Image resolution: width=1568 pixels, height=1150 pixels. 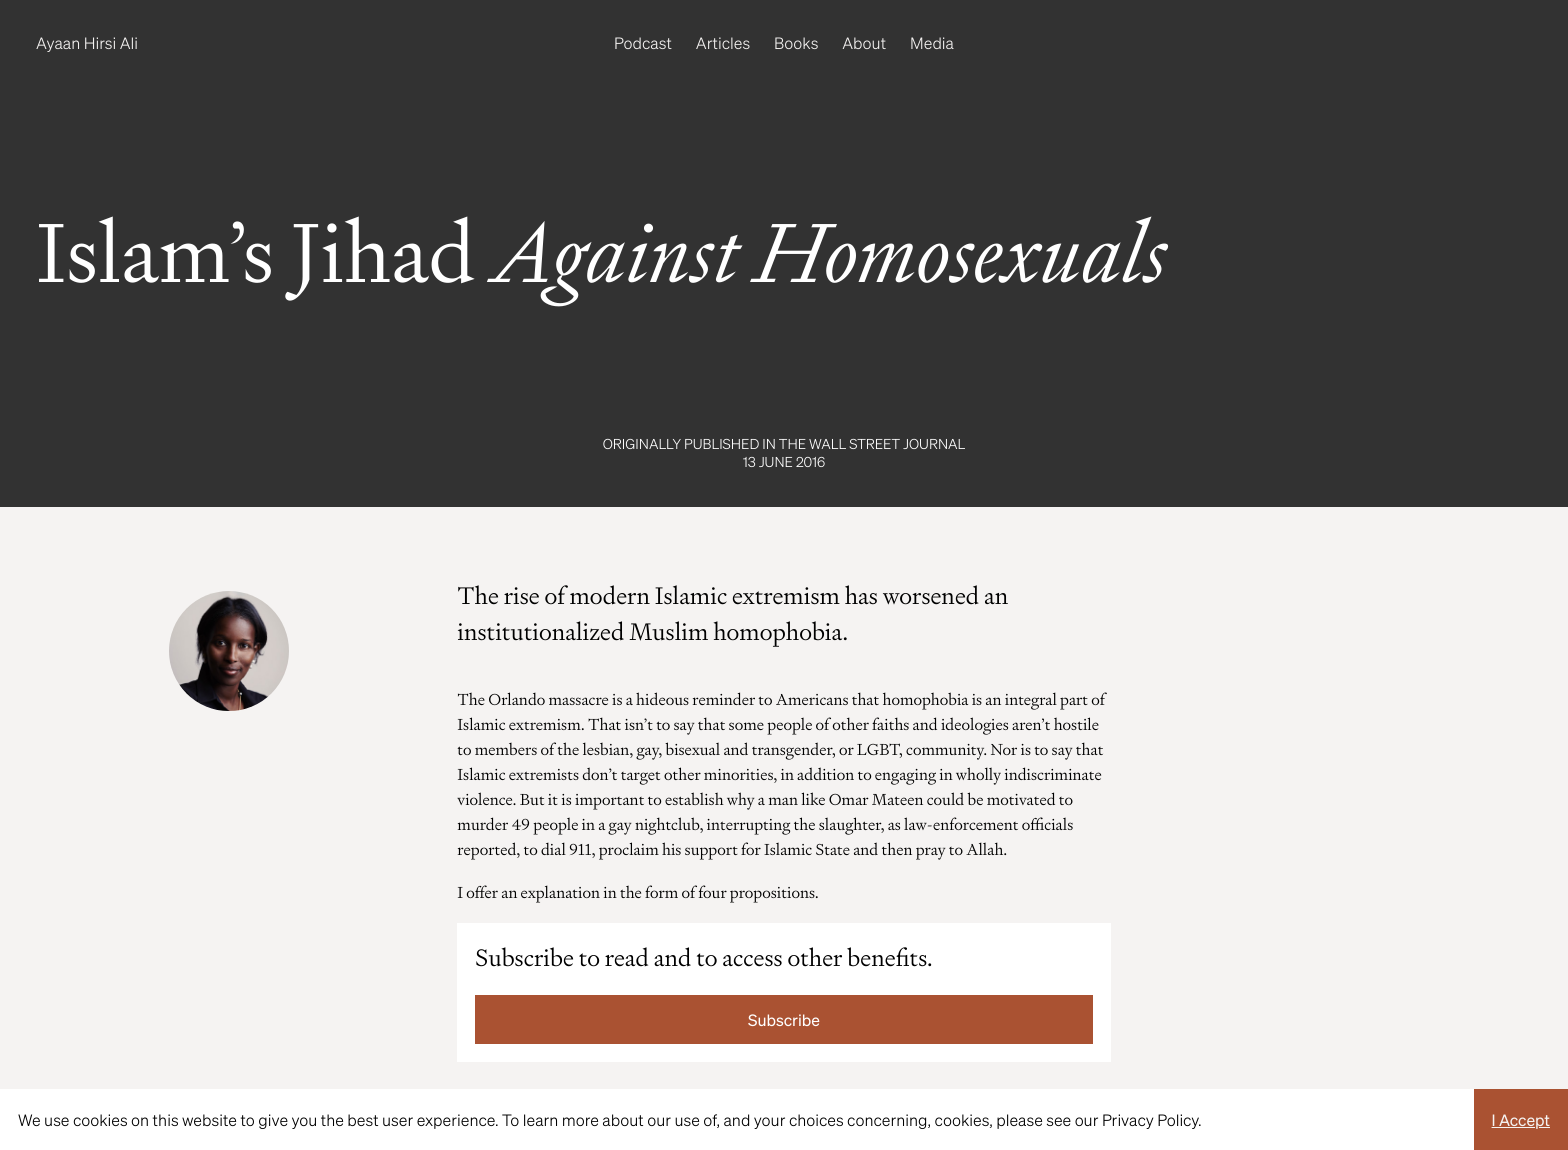 What do you see at coordinates (87, 42) in the screenshot?
I see `Ayaan Hirsi Ali` at bounding box center [87, 42].